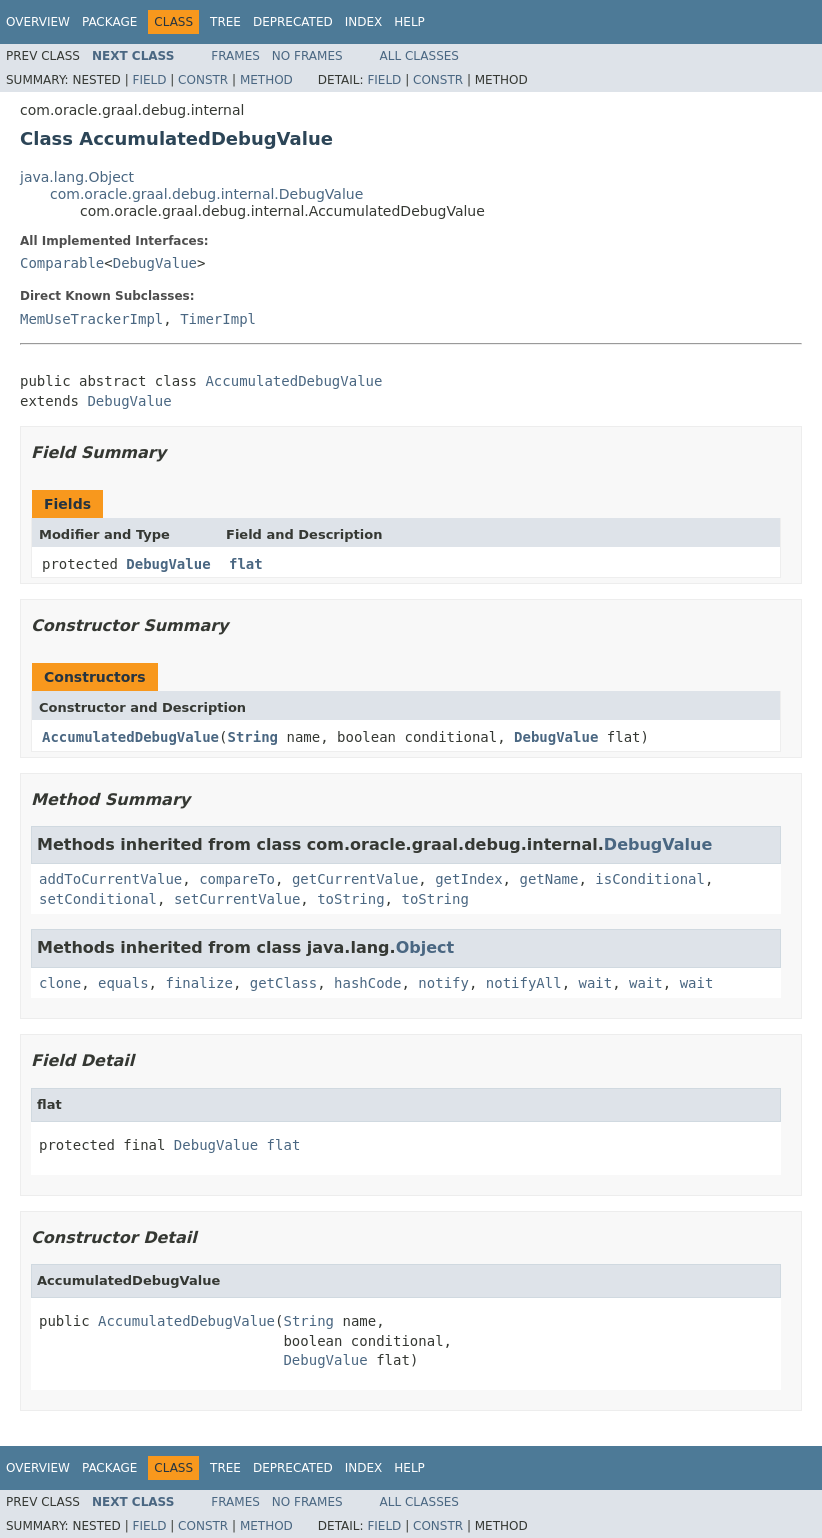 This screenshot has width=822, height=1538. I want to click on wait, so click(596, 983).